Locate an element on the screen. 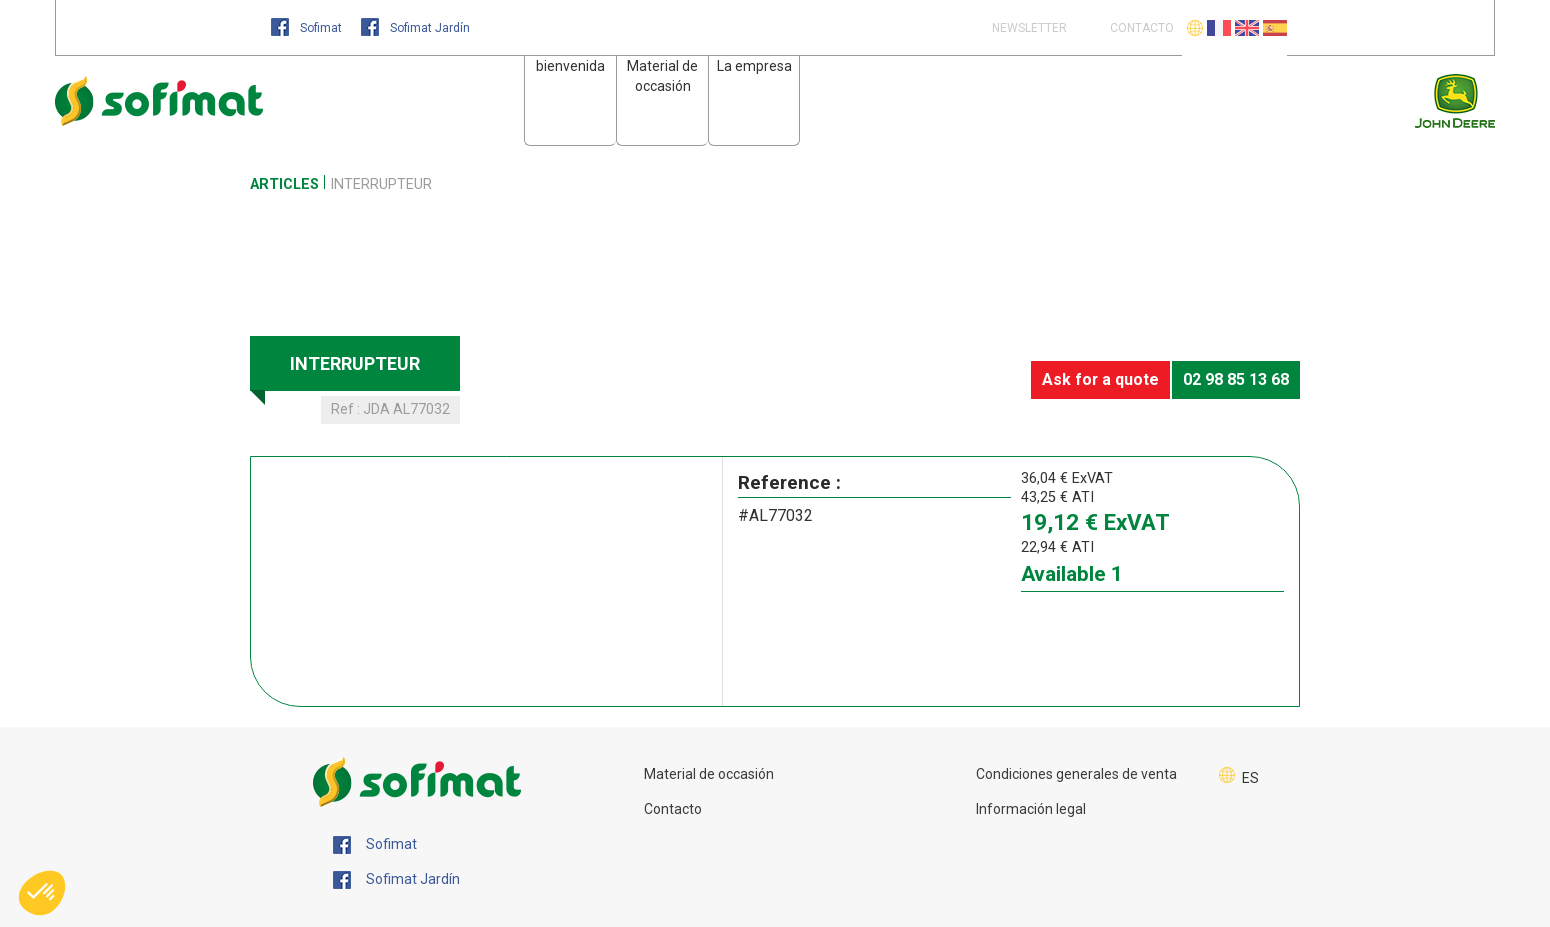 This screenshot has height=927, width=1550. La empresa is located at coordinates (754, 66).